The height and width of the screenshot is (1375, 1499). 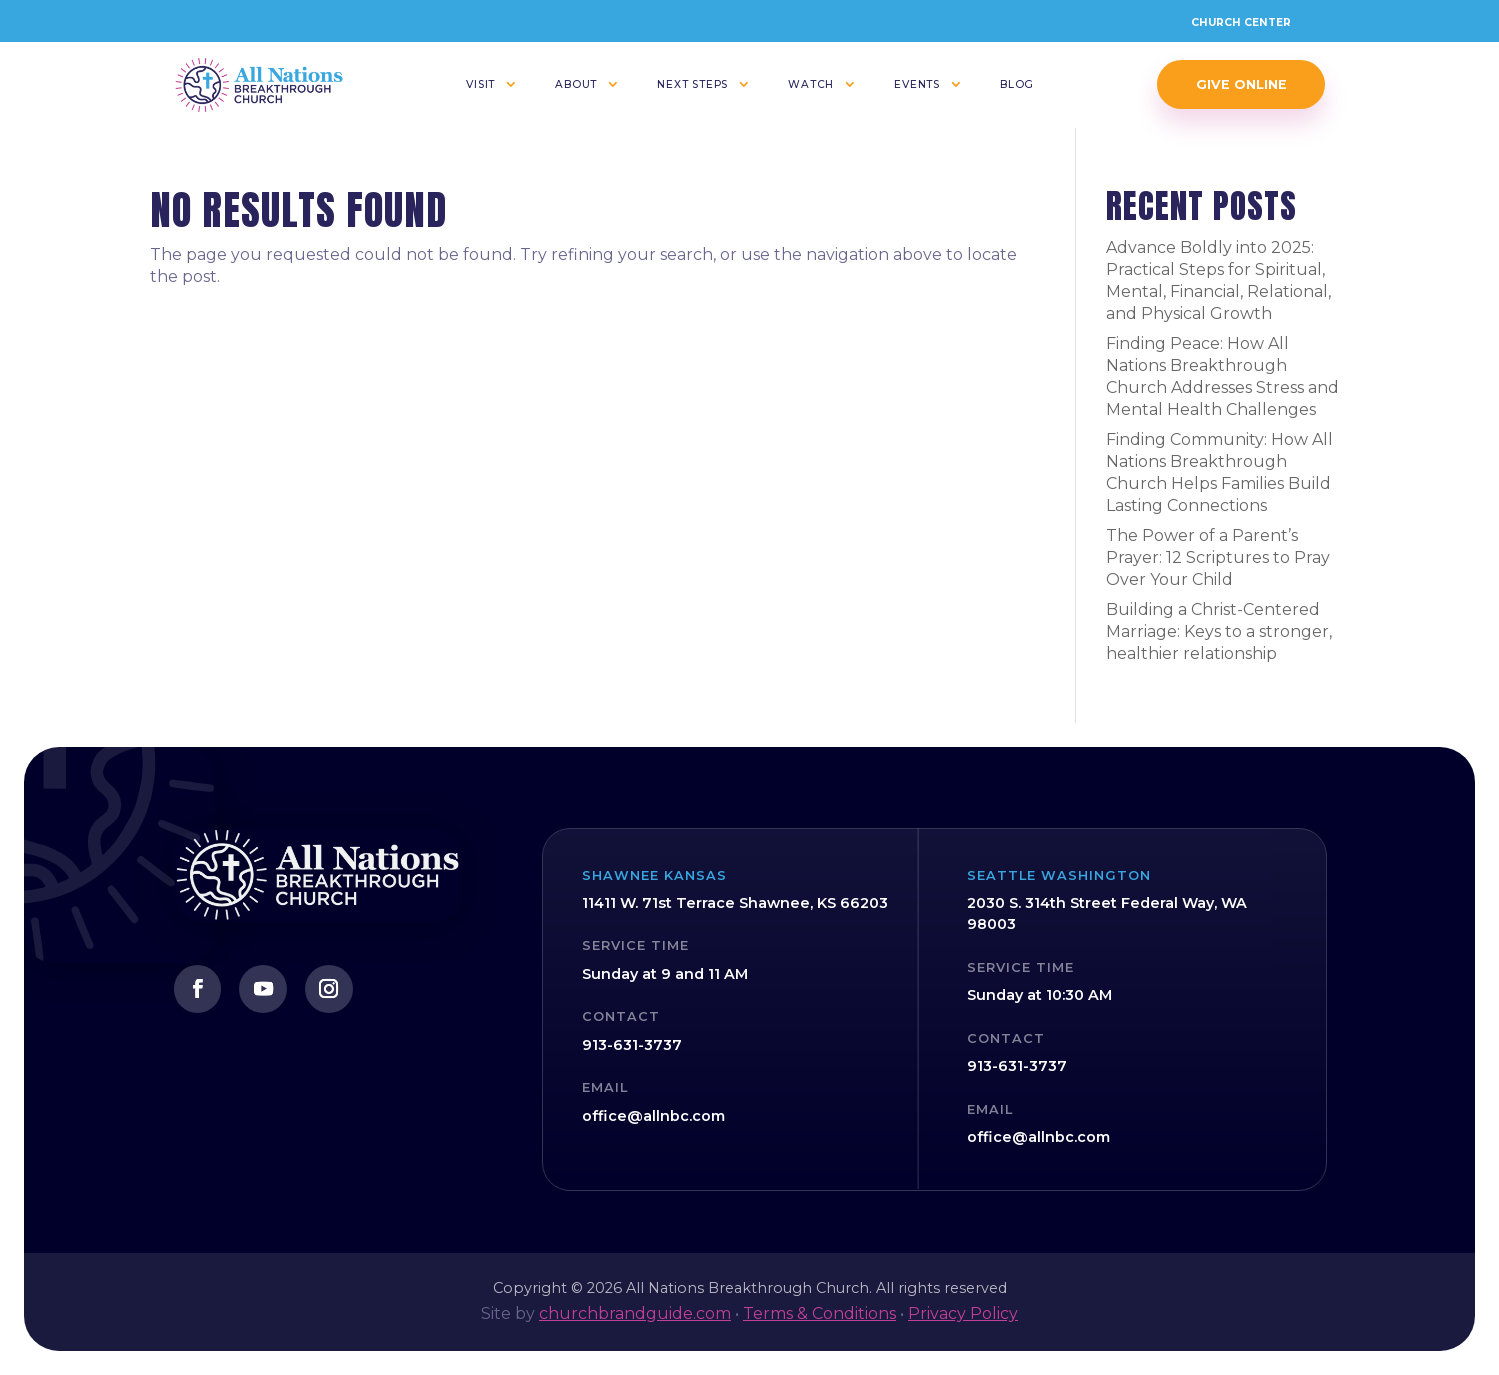 What do you see at coordinates (692, 84) in the screenshot?
I see `Next Steps` at bounding box center [692, 84].